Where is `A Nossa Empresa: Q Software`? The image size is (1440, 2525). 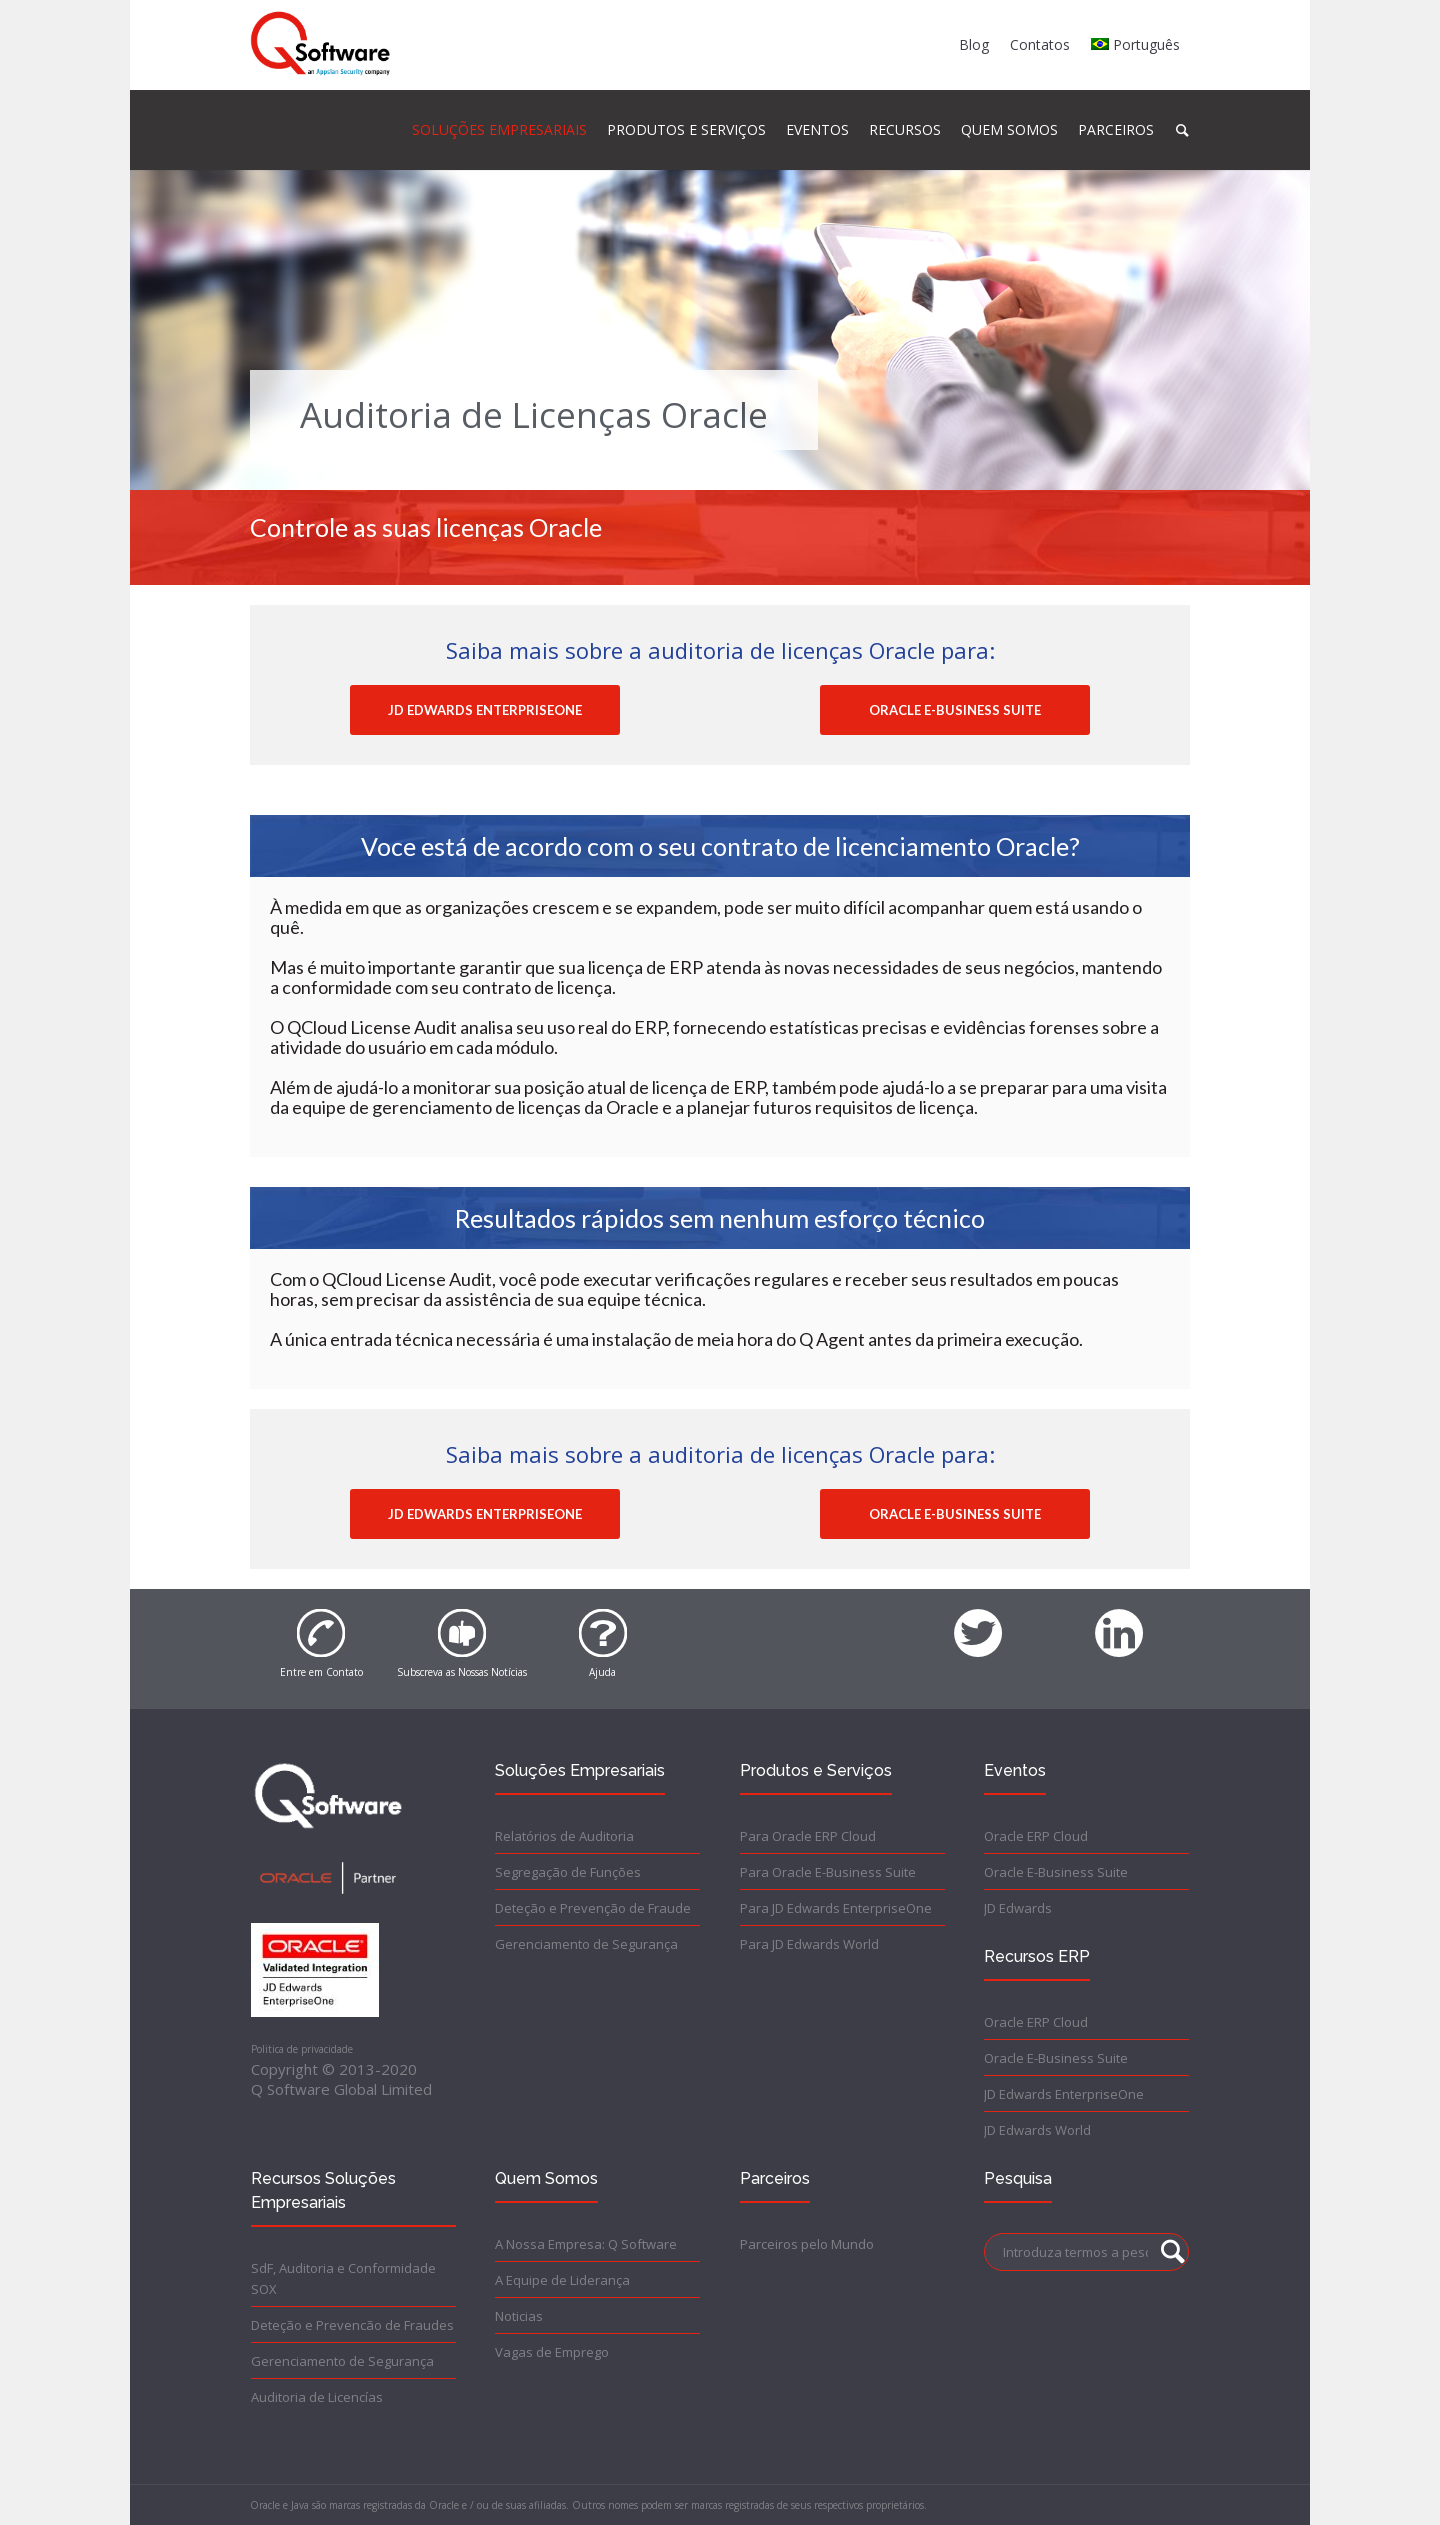
A Nossa Empresa: Q Software is located at coordinates (586, 2244).